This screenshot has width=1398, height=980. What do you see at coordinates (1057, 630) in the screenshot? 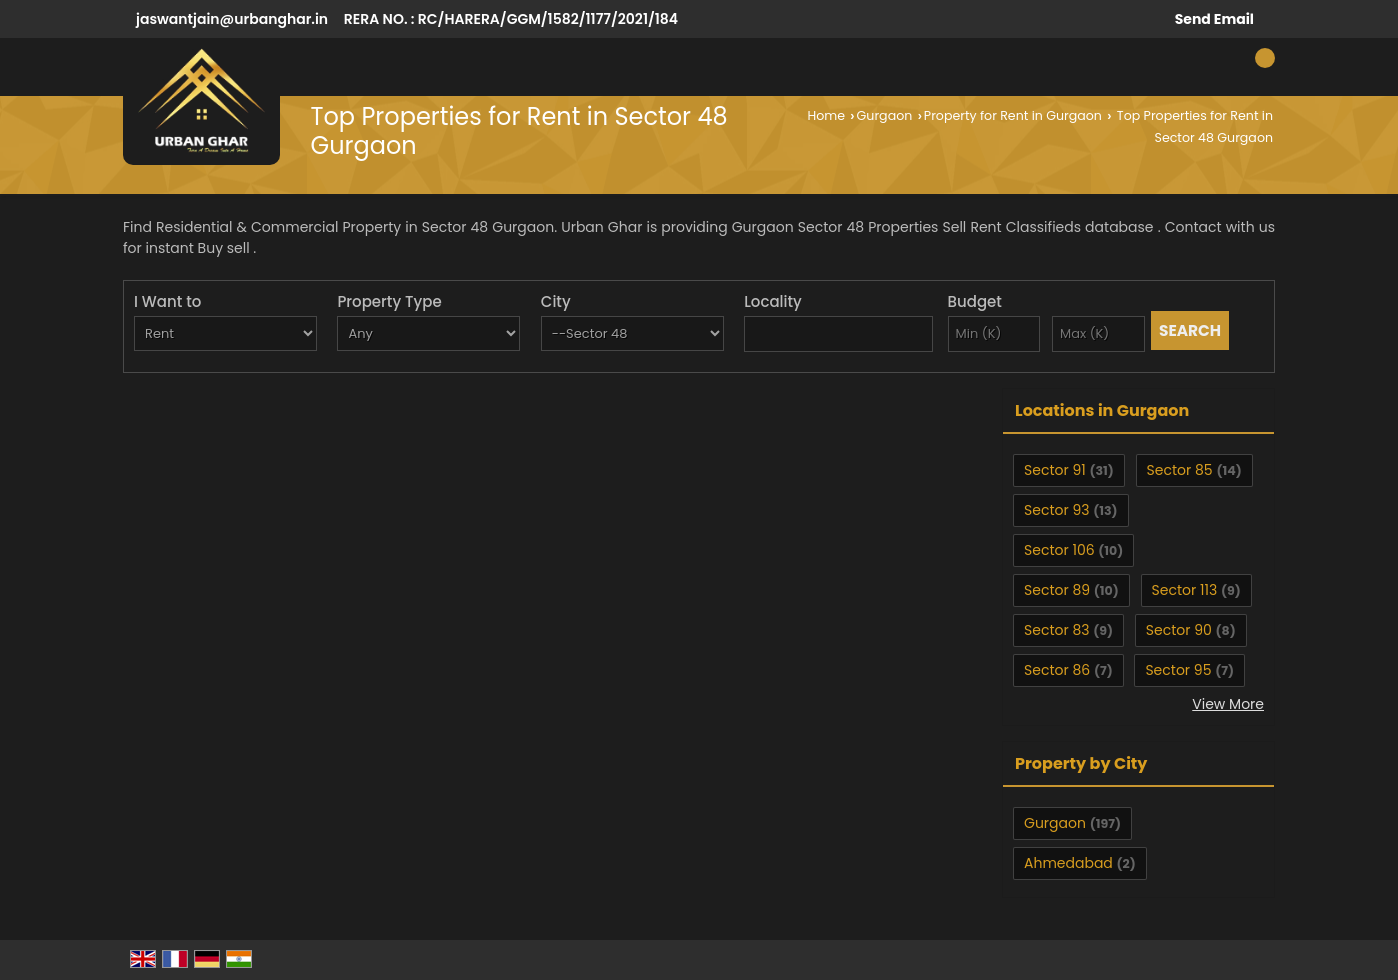
I see `Sector 83` at bounding box center [1057, 630].